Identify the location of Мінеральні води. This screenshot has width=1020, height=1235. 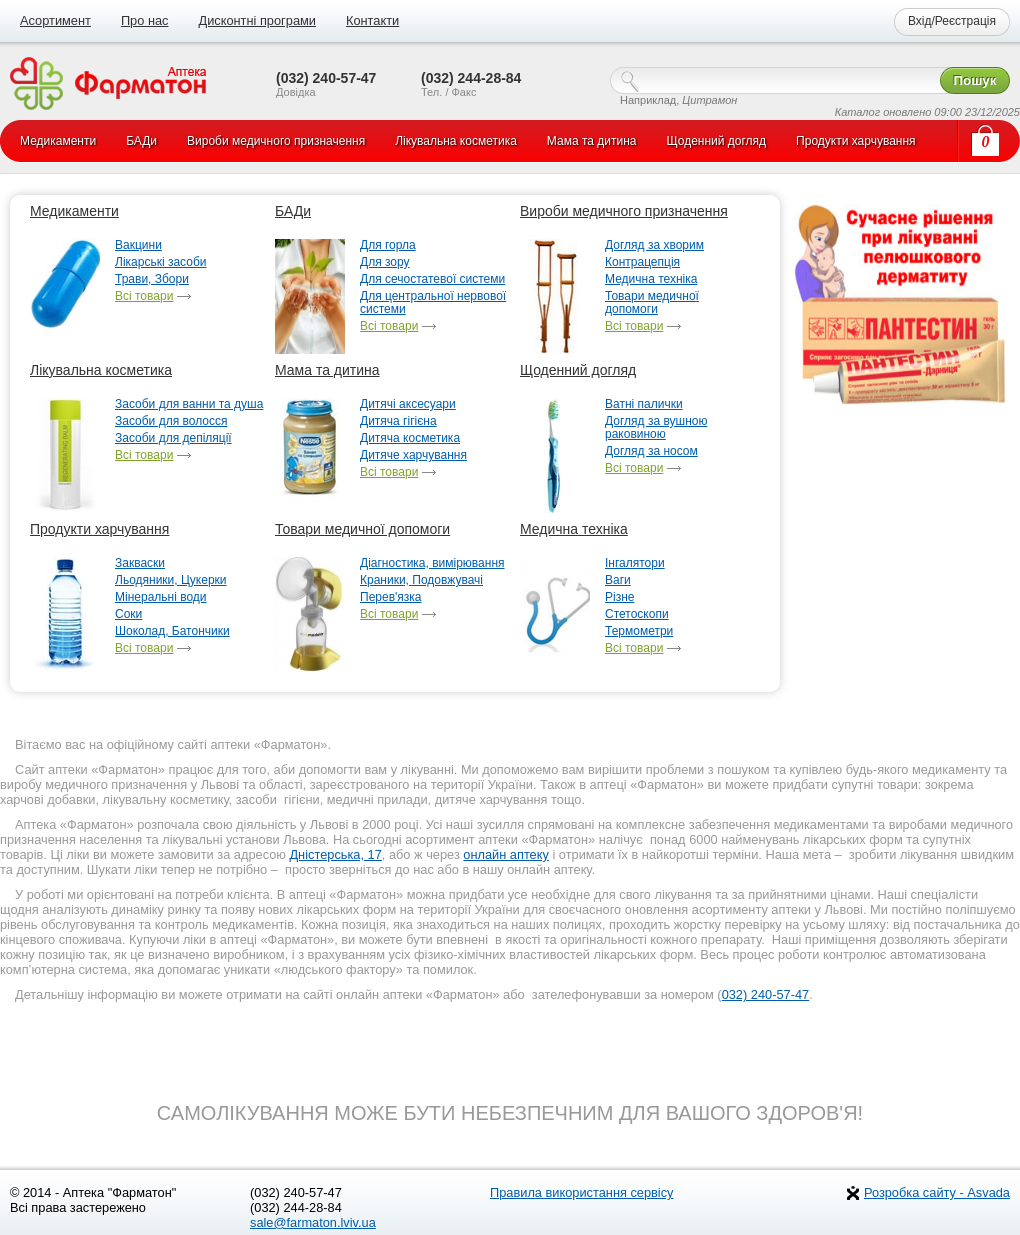
(161, 597).